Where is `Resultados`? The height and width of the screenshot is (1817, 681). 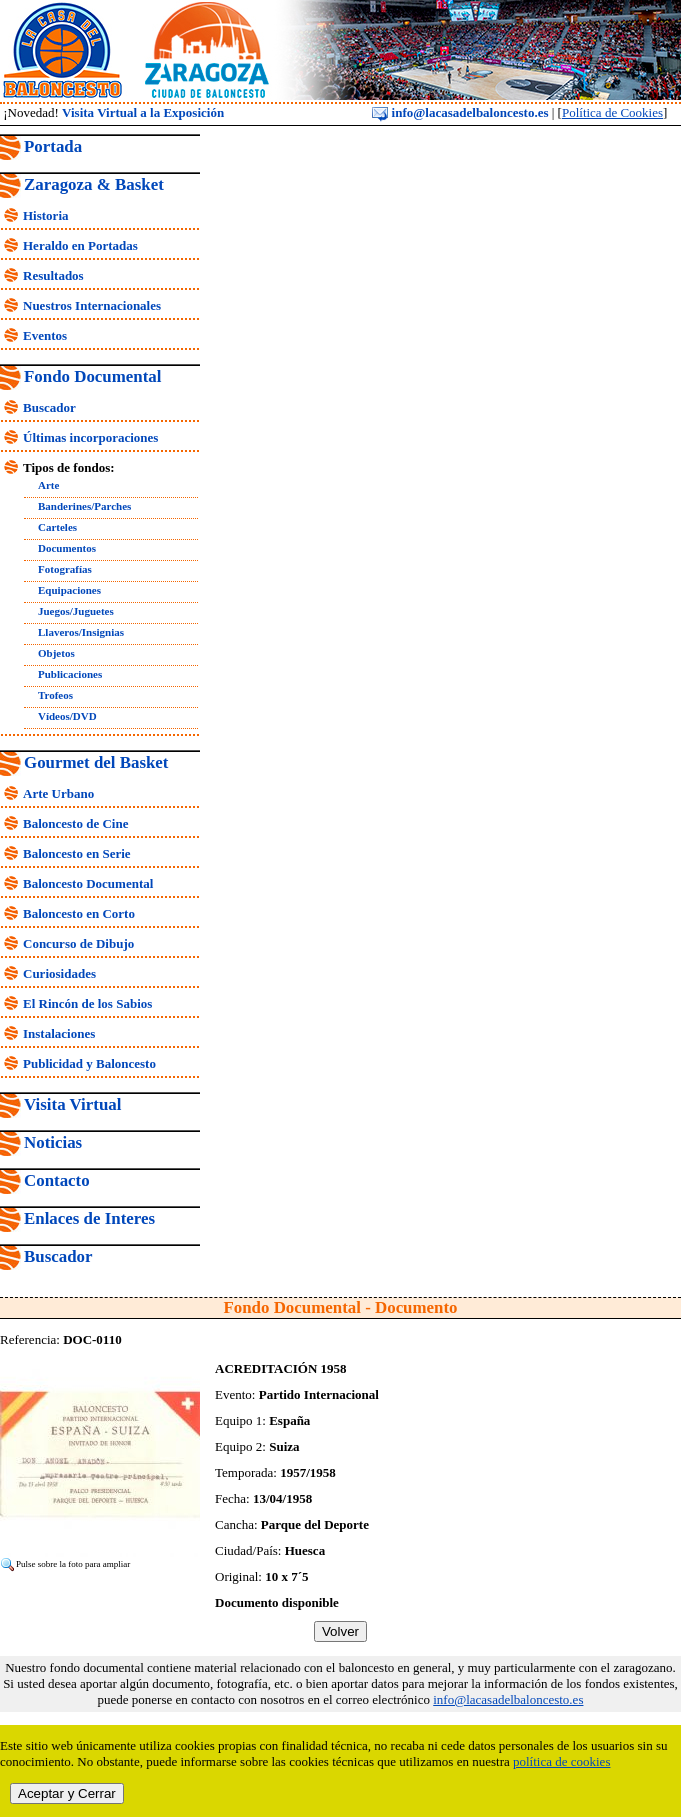
Resultados is located at coordinates (53, 275).